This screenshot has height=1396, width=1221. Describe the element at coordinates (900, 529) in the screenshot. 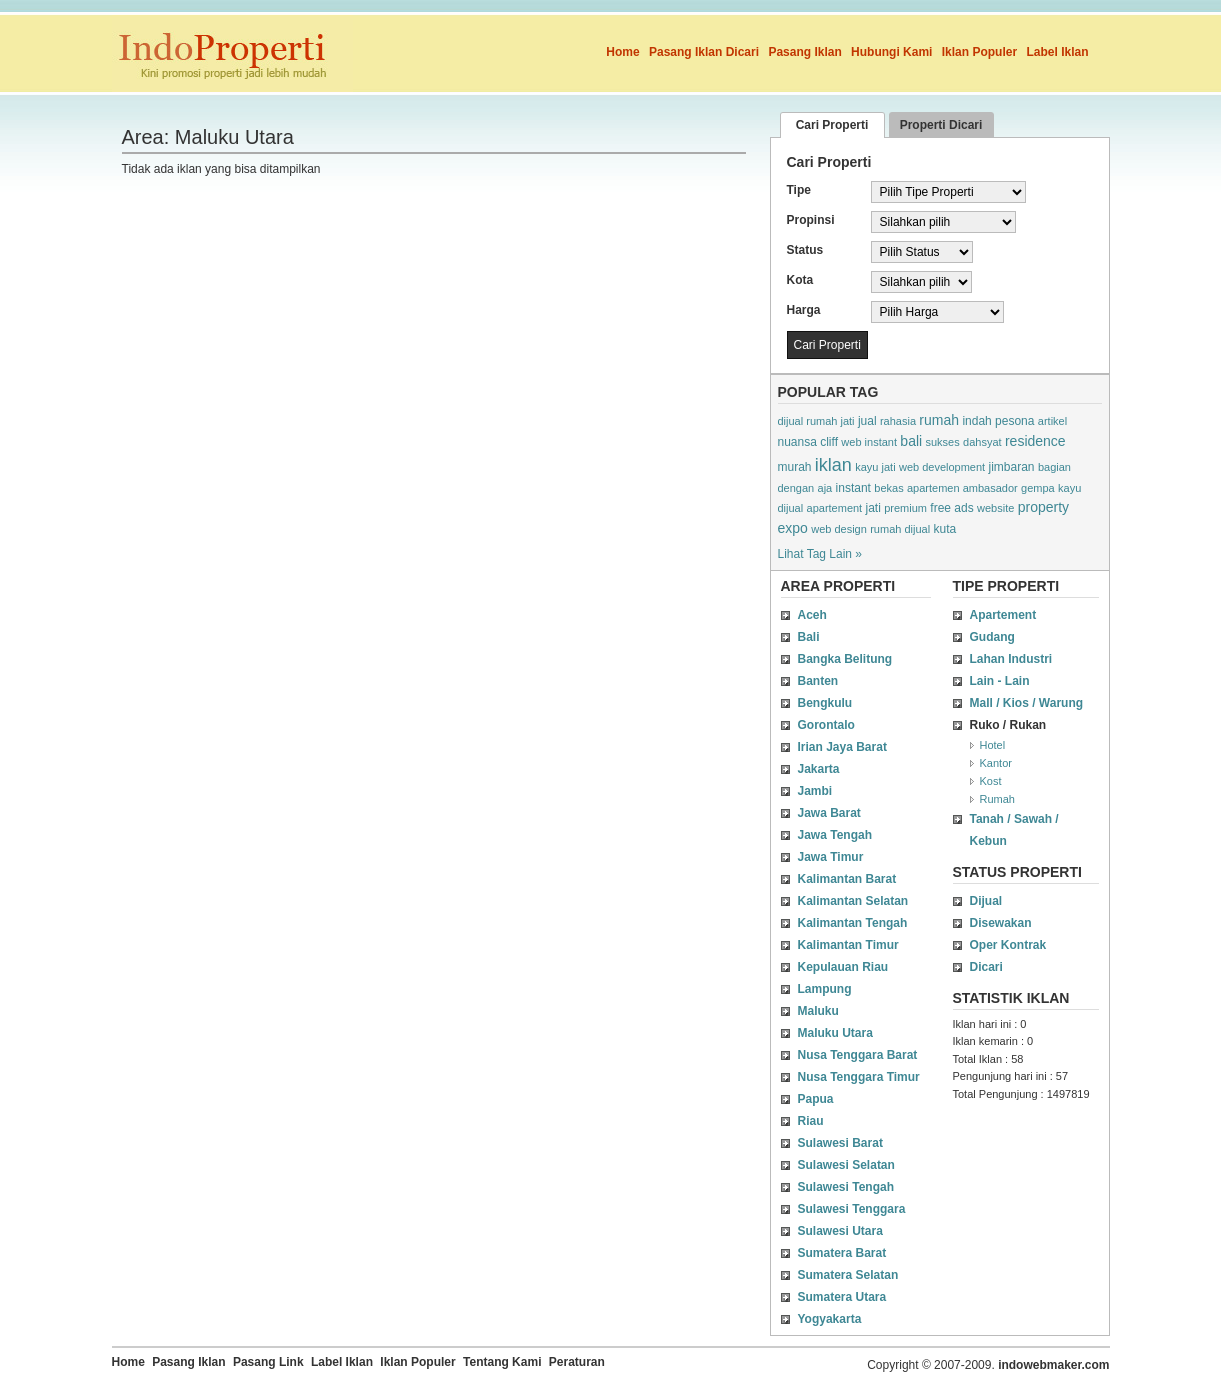

I see `rumah dijual` at that location.